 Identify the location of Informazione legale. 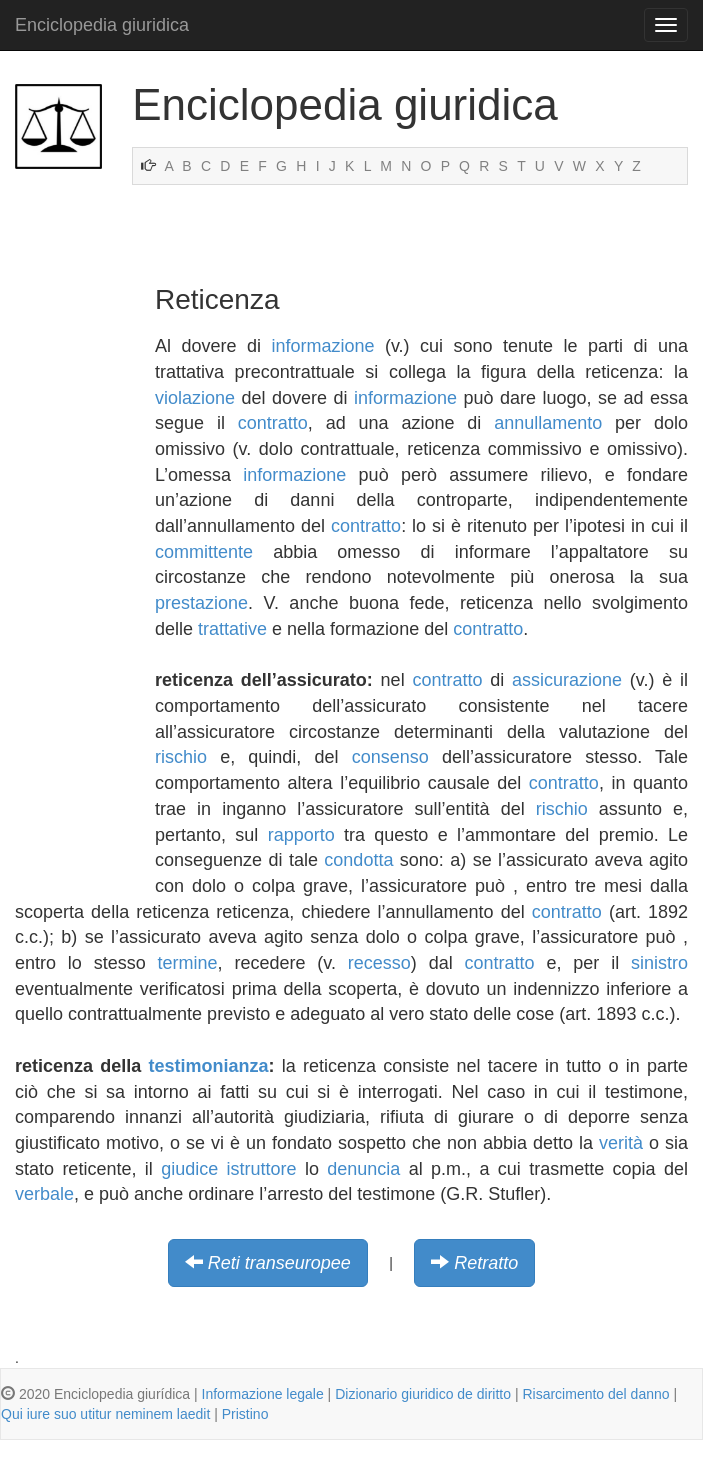
(263, 1394).